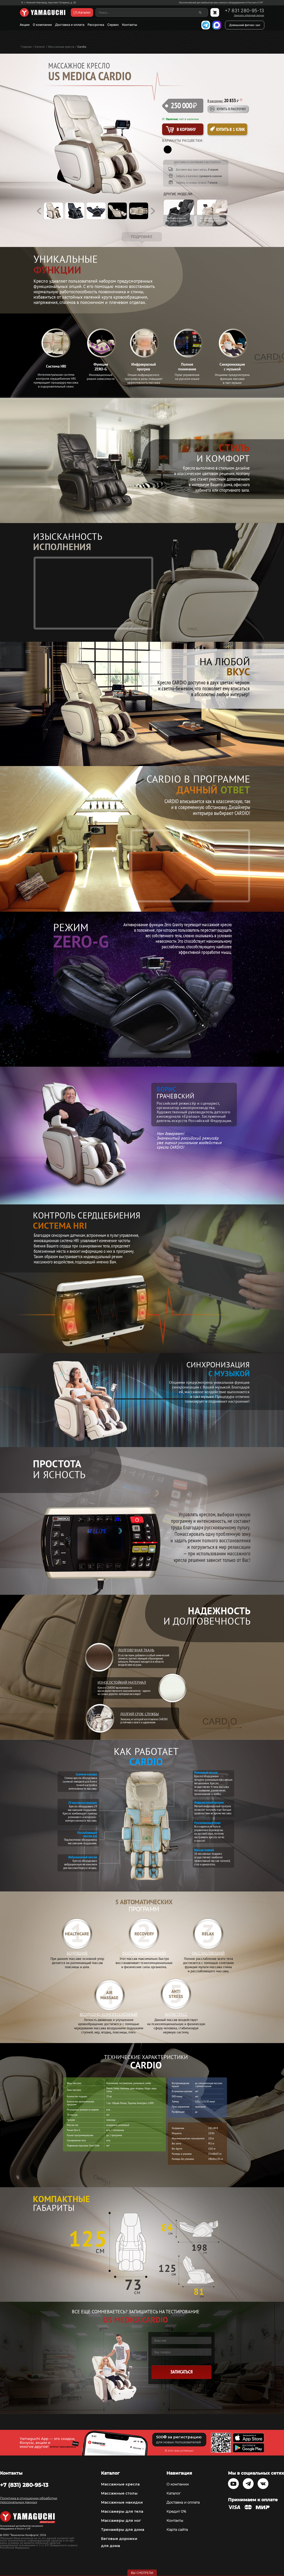 This screenshot has width=284, height=2576. Describe the element at coordinates (244, 10) in the screenshot. I see `+7 831 280-95-13` at that location.